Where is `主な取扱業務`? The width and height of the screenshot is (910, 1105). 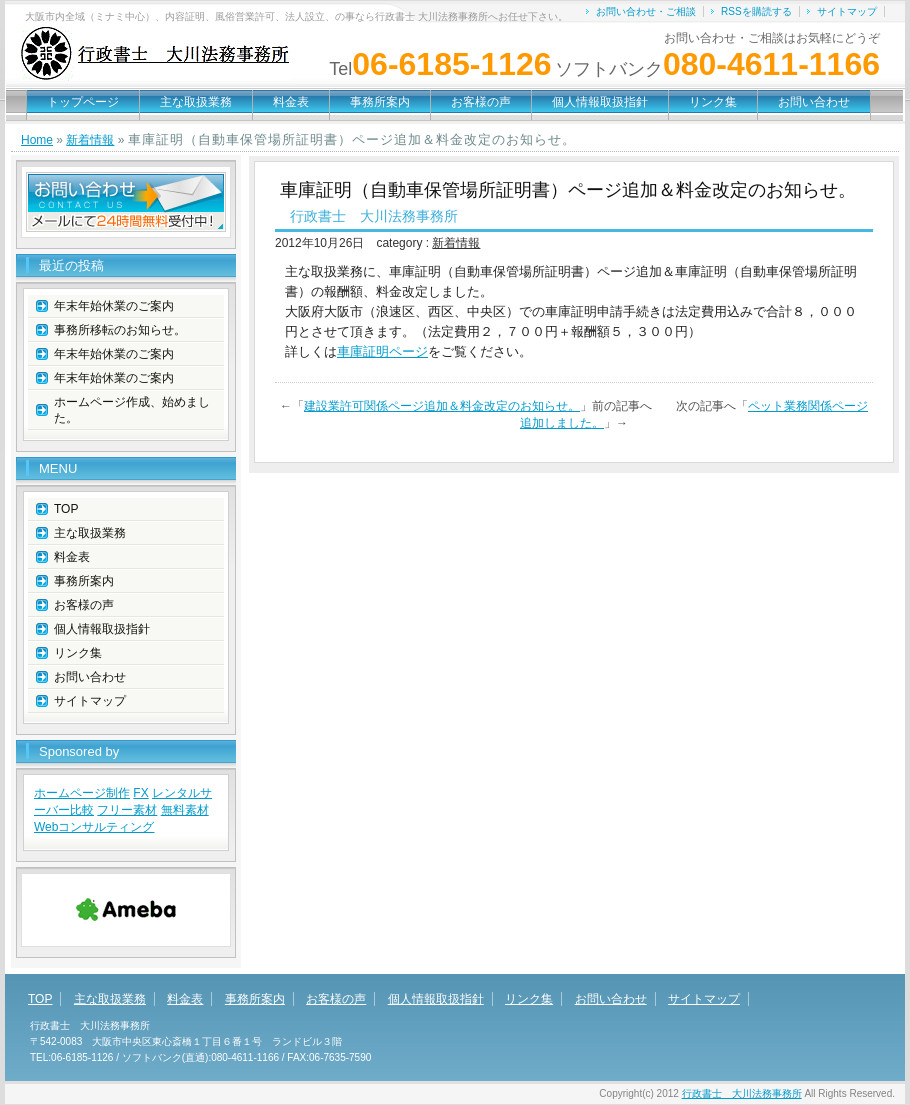 主な取扱業務 is located at coordinates (196, 102).